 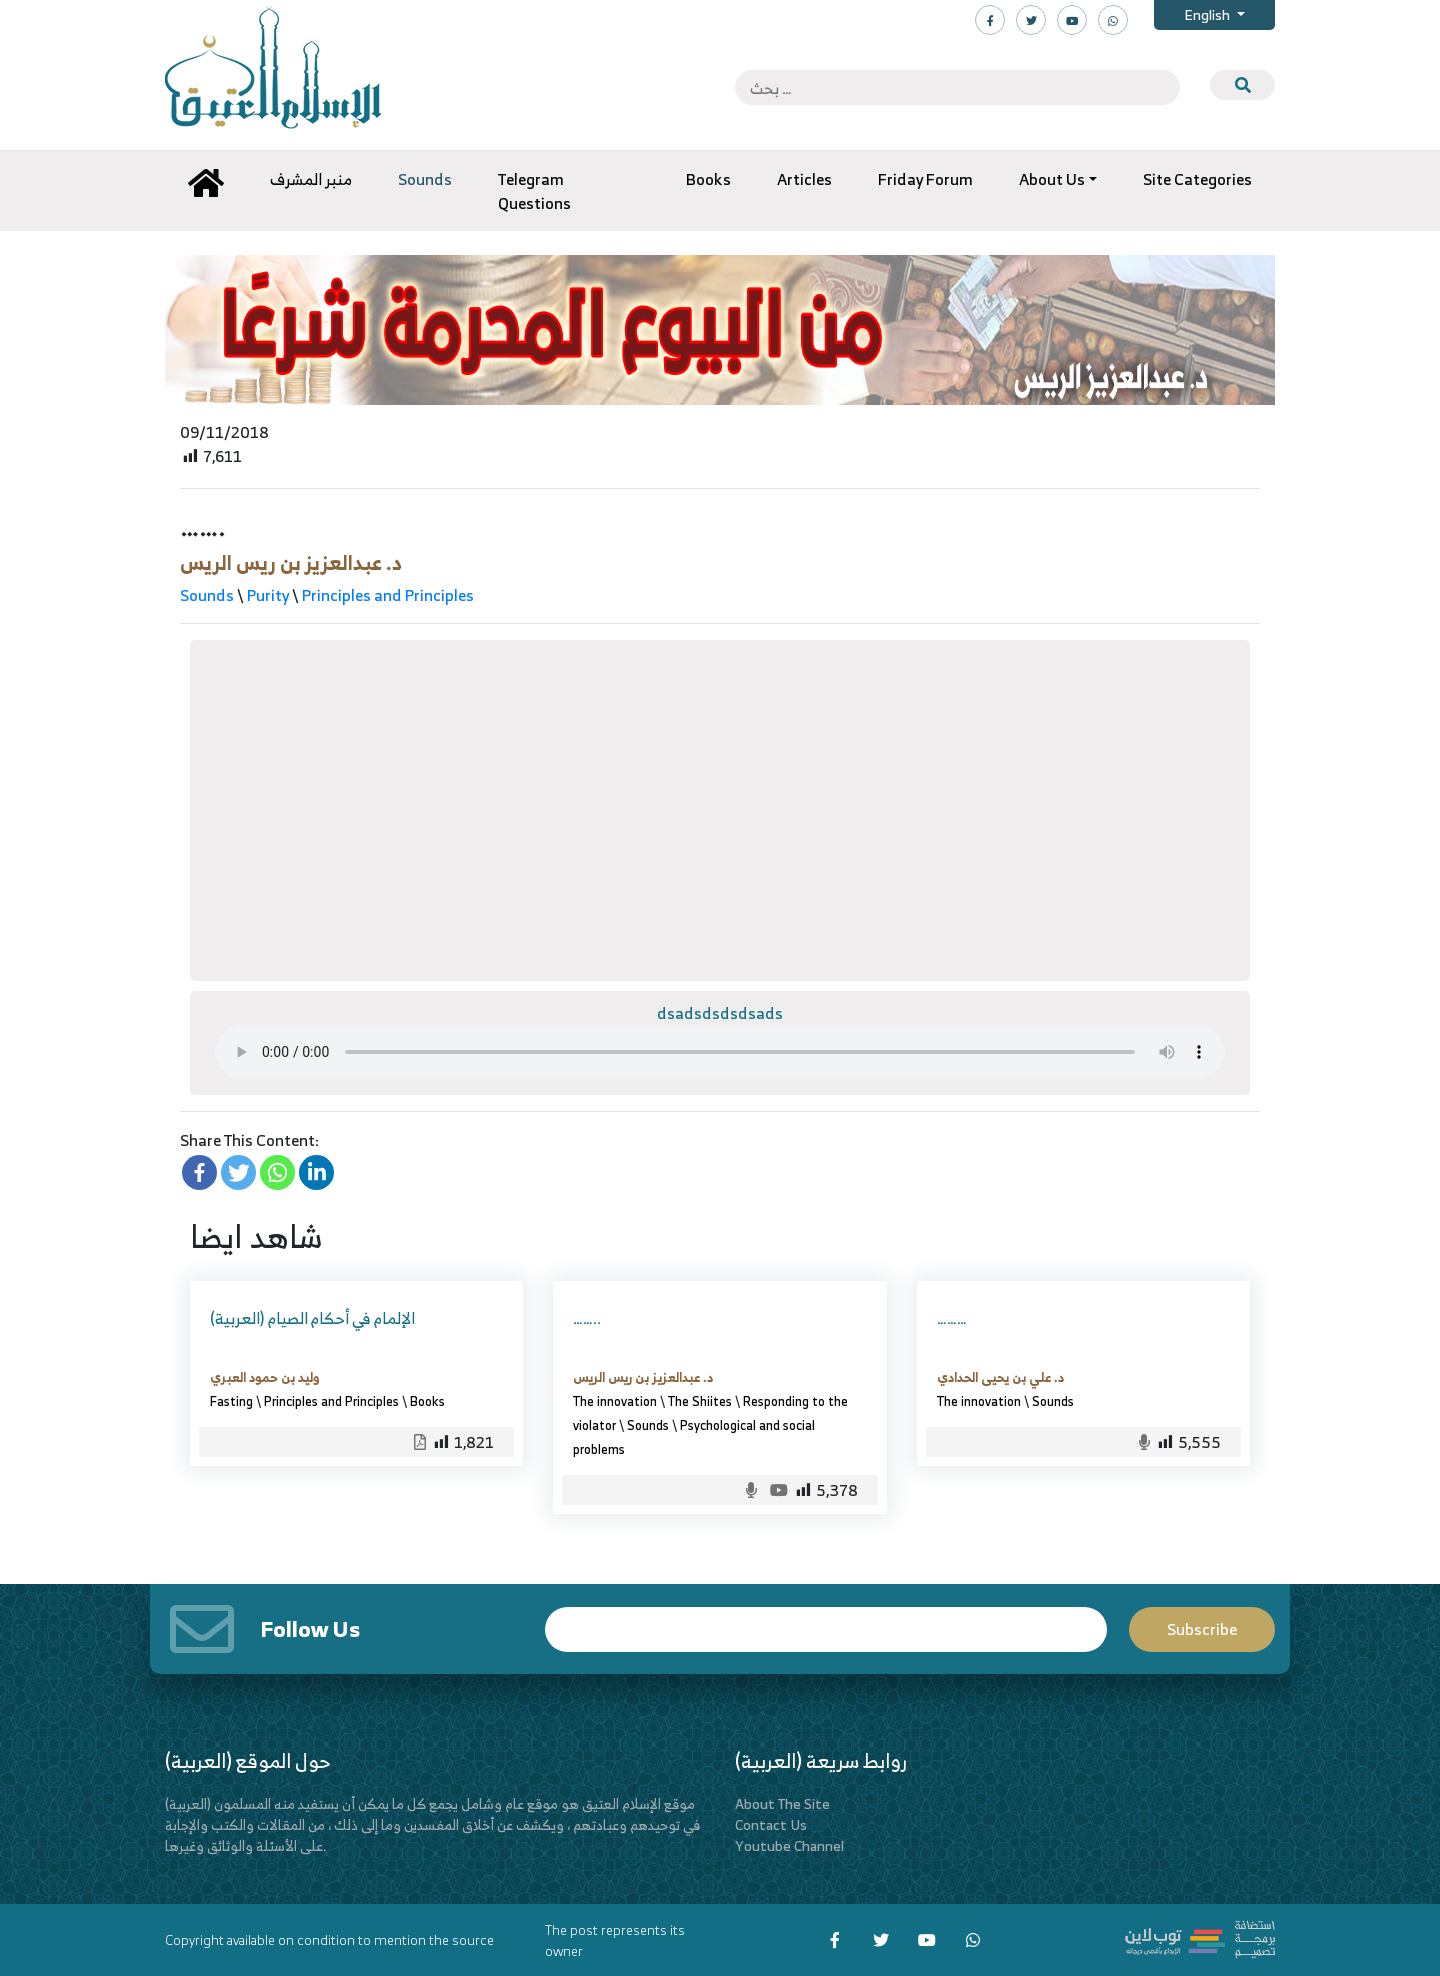 What do you see at coordinates (771, 1824) in the screenshot?
I see `Contact Us` at bounding box center [771, 1824].